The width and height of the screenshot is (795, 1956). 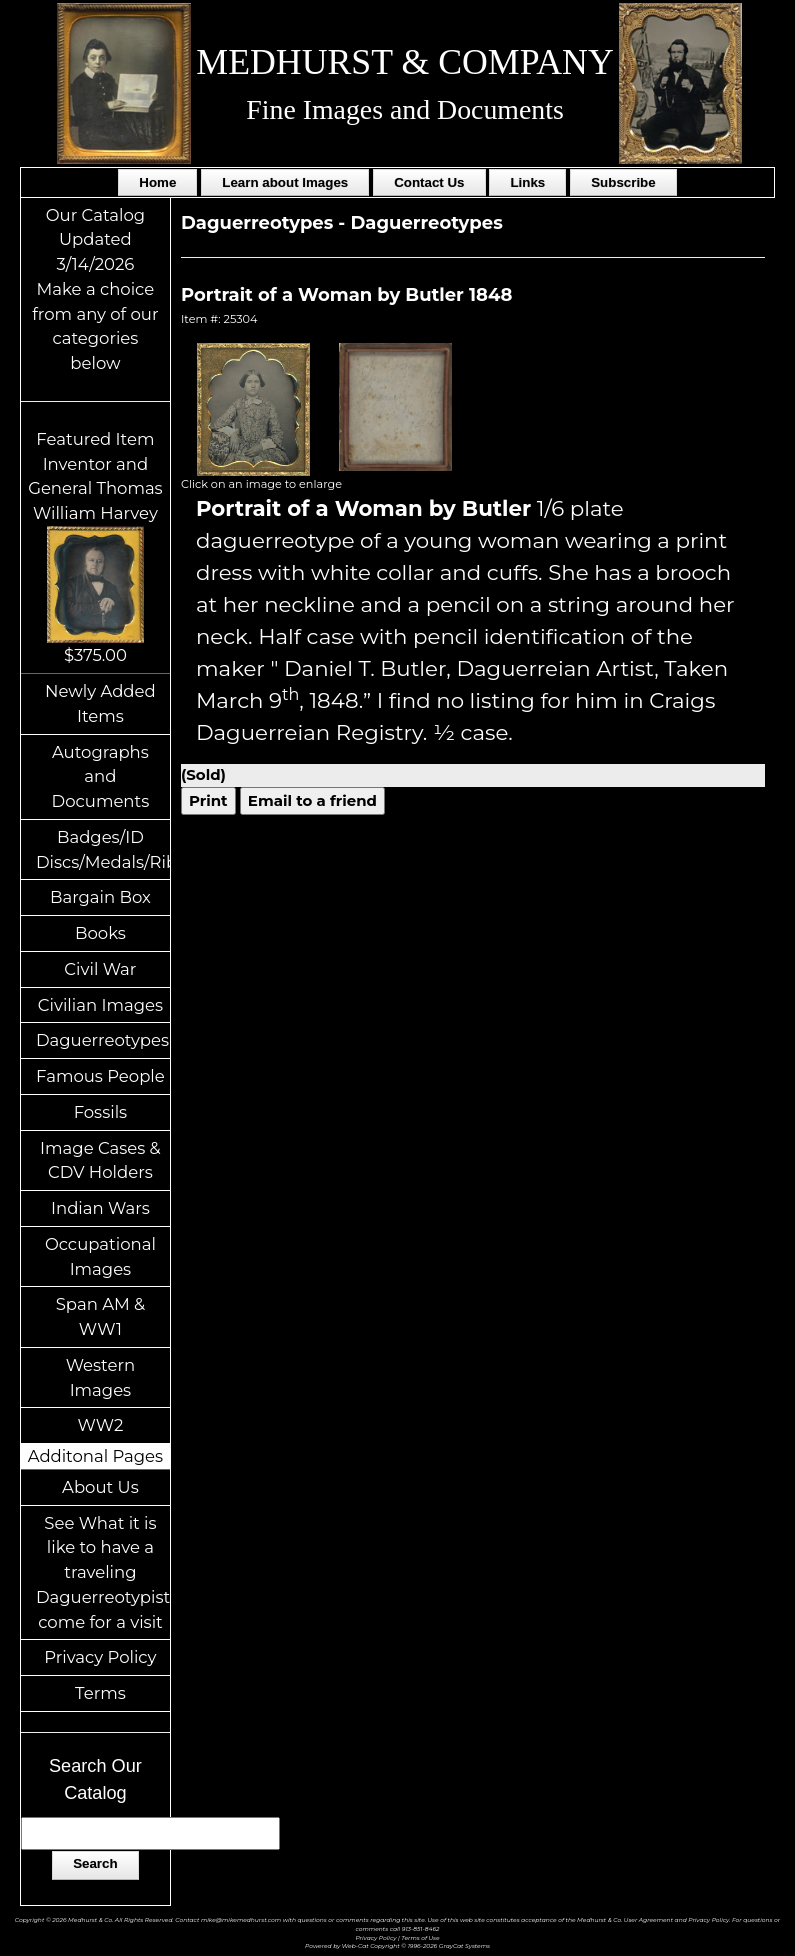 I want to click on Learn about Images, so click(x=285, y=182).